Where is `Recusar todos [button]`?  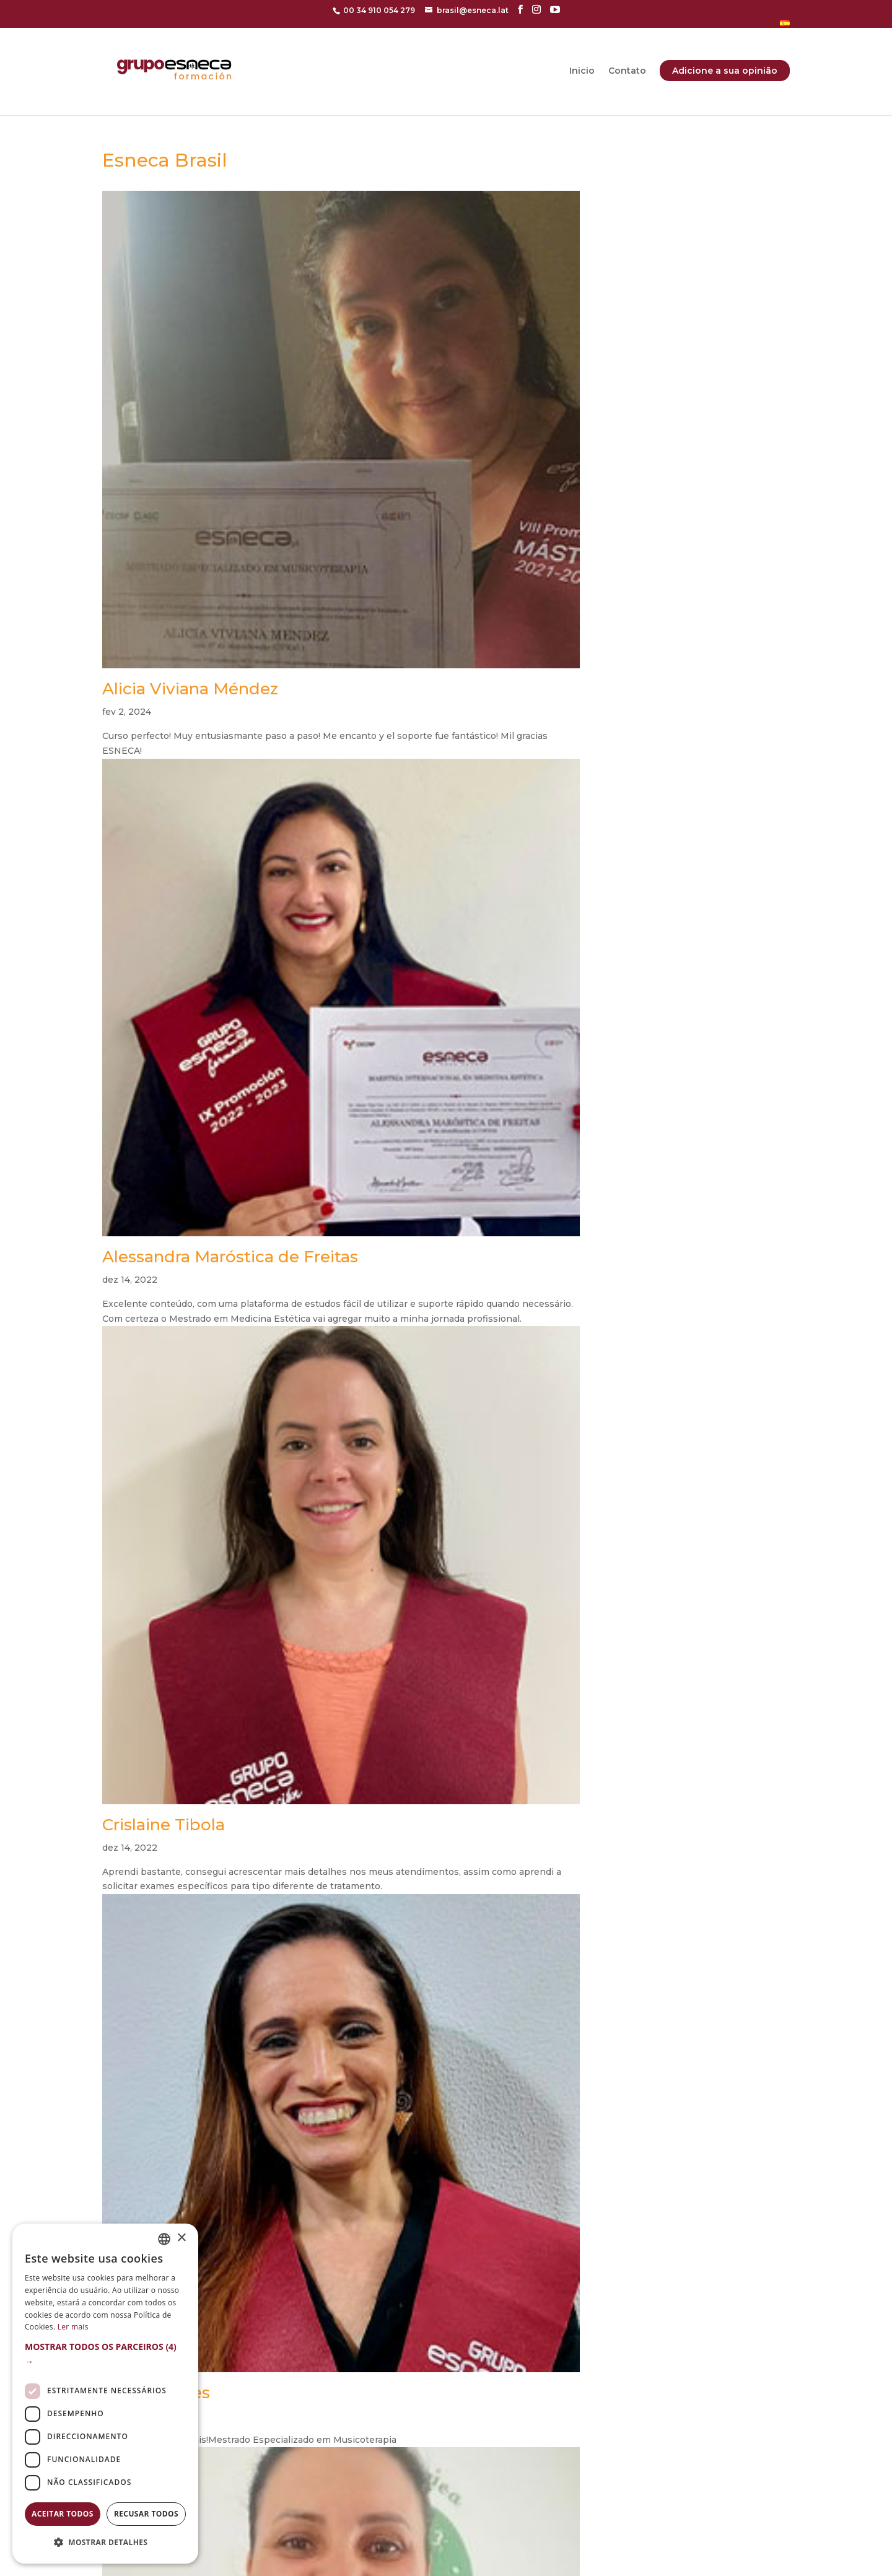
Recusar todos [button] is located at coordinates (146, 2513).